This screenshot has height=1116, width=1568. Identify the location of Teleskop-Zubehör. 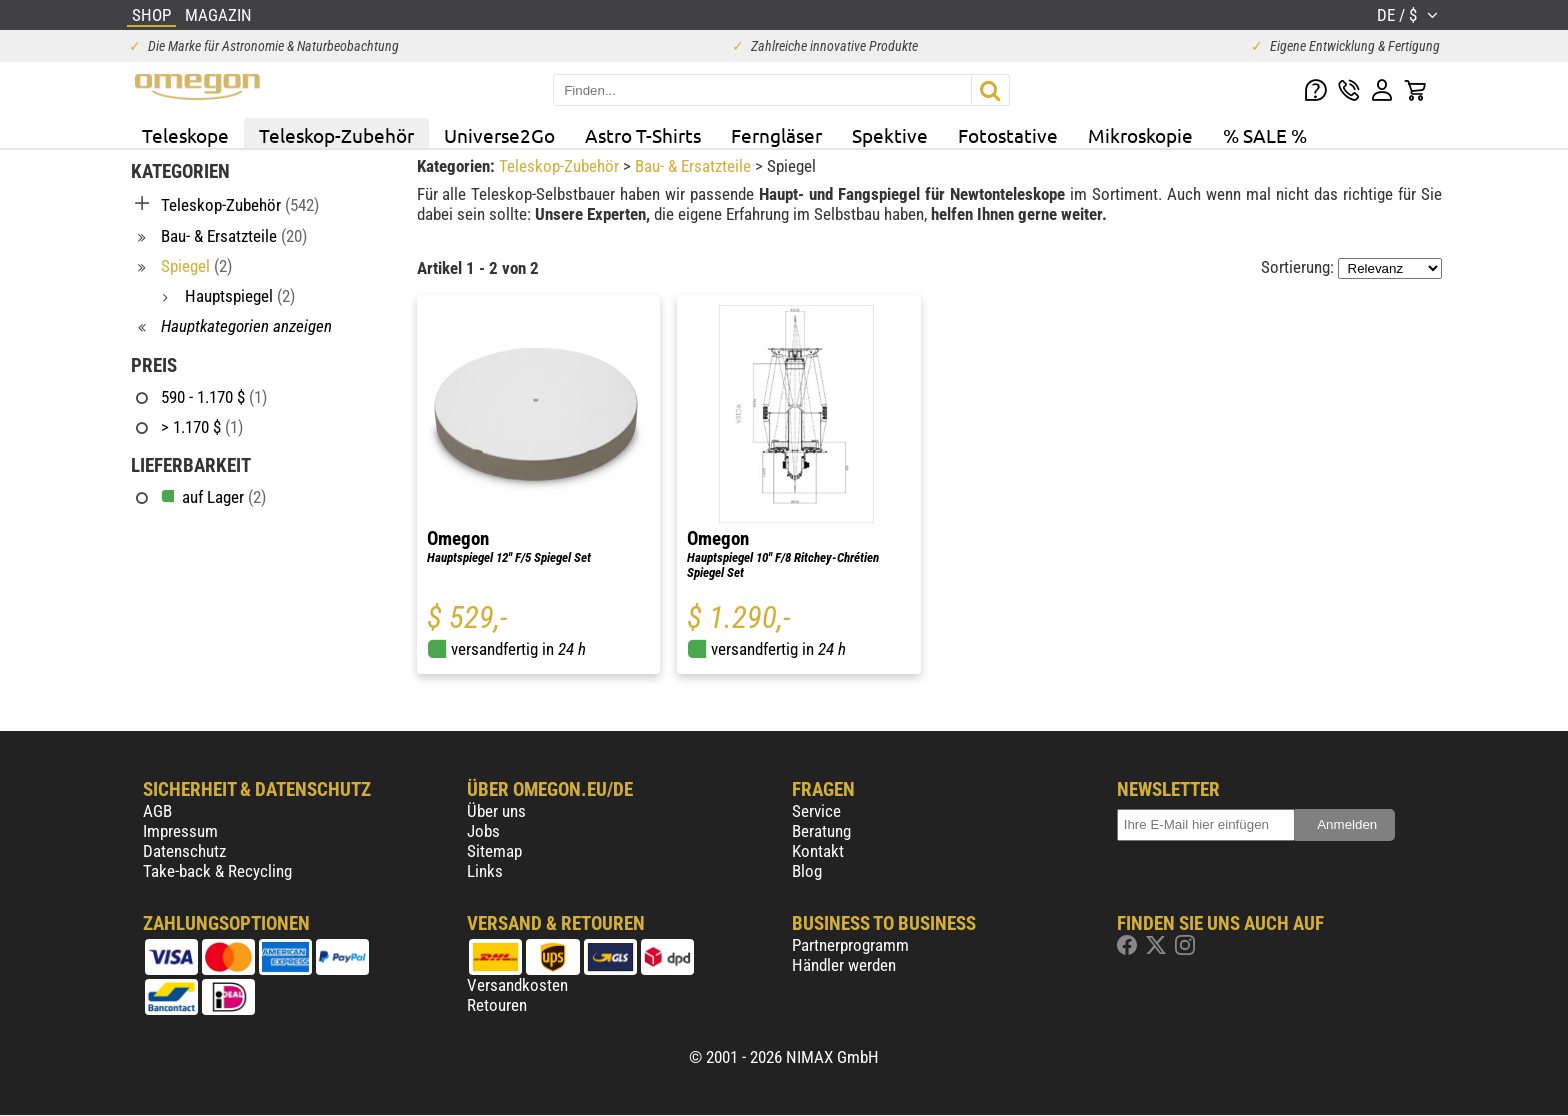
(336, 135).